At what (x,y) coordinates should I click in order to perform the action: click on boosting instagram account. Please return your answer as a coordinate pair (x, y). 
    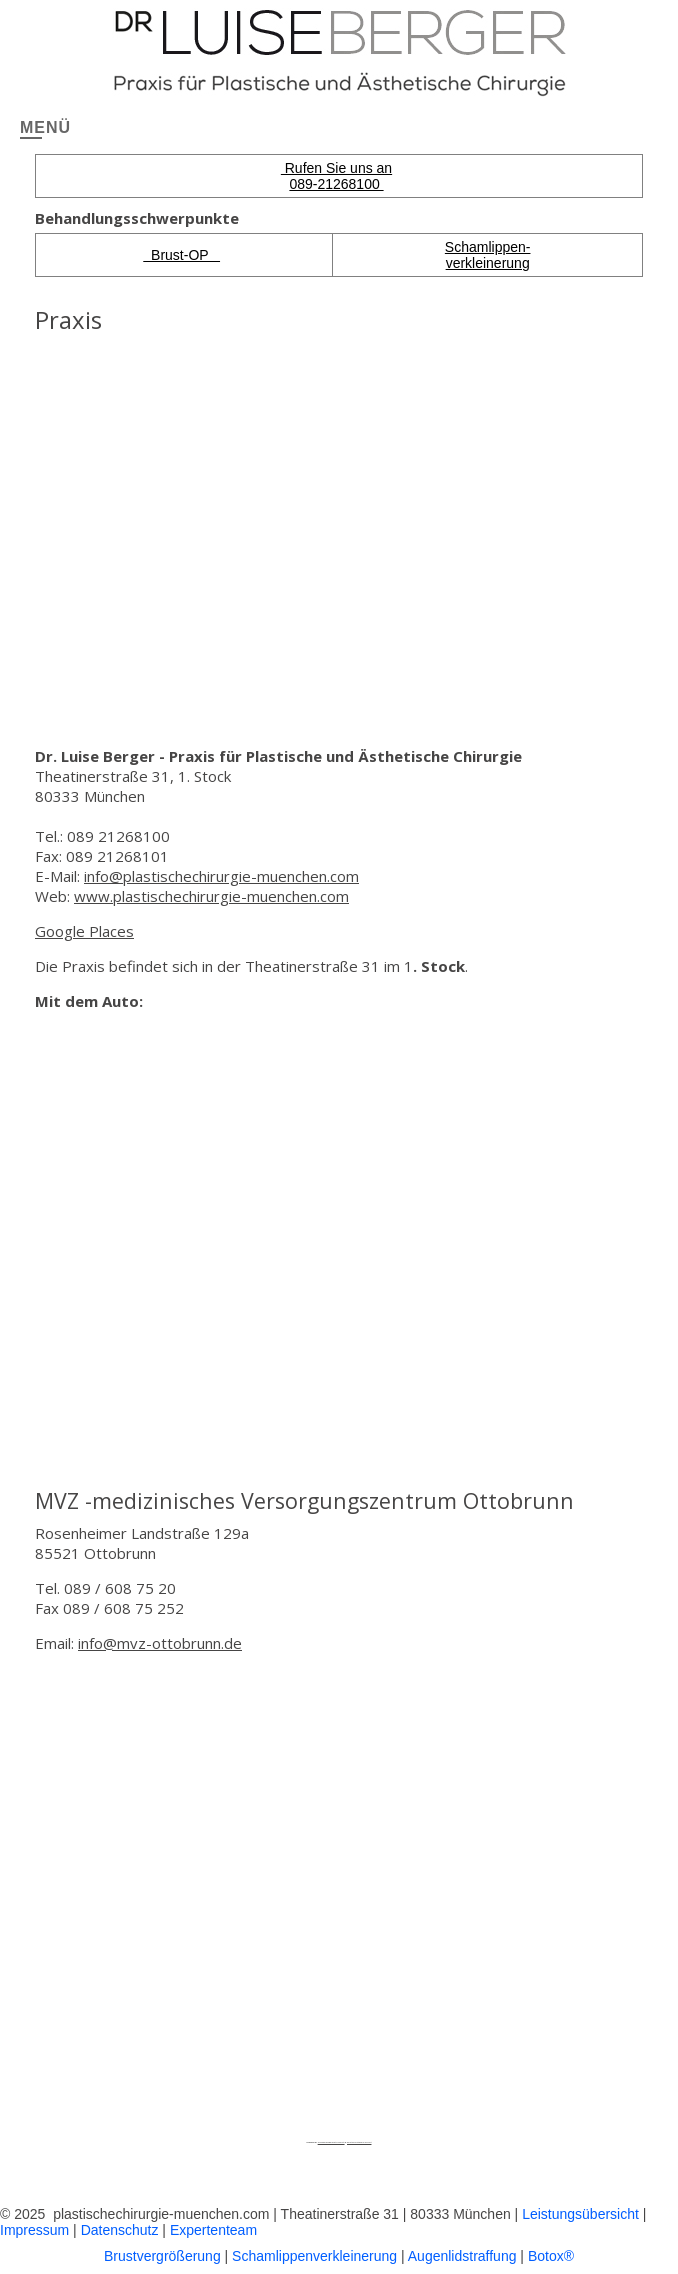
    Looking at the image, I should click on (359, 2142).